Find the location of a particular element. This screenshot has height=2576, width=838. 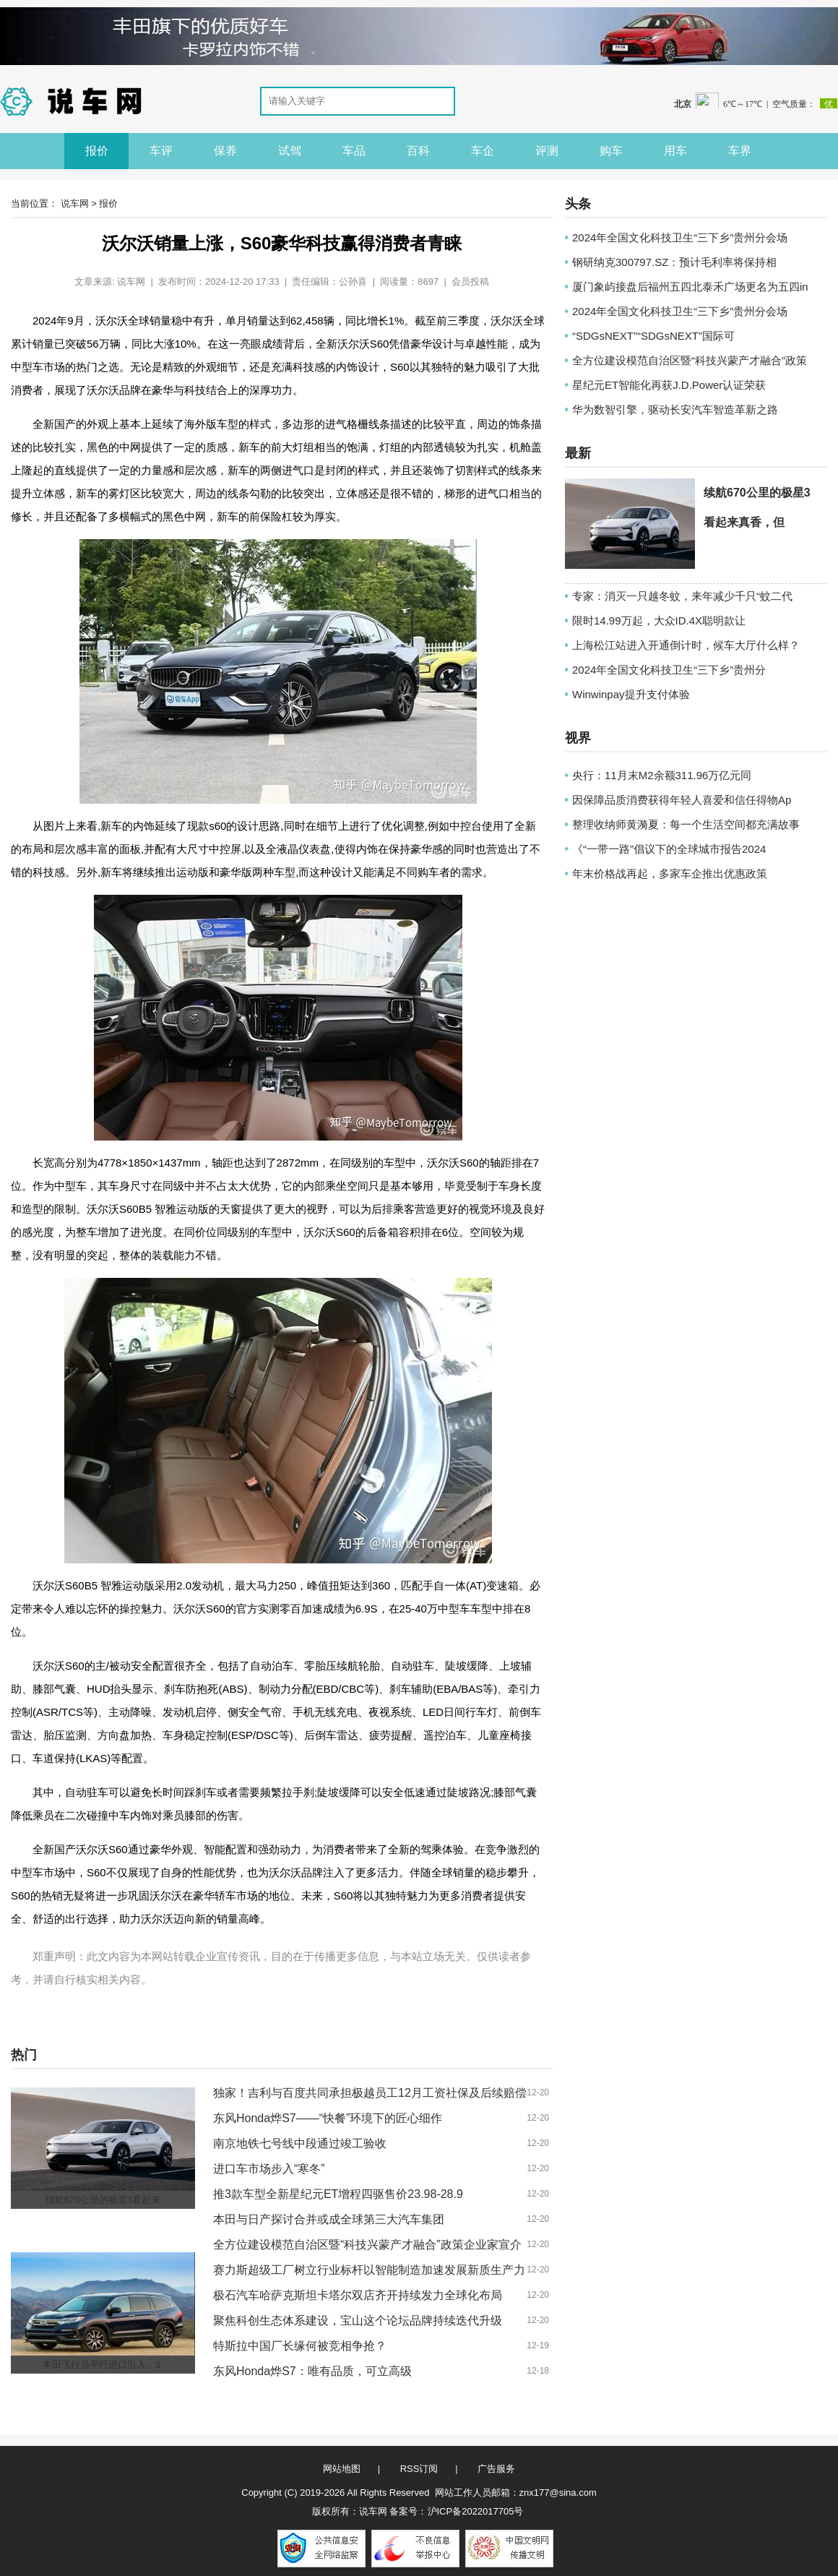

上海松江站进入开通倒计时，候车大厅什么样？ is located at coordinates (686, 645).